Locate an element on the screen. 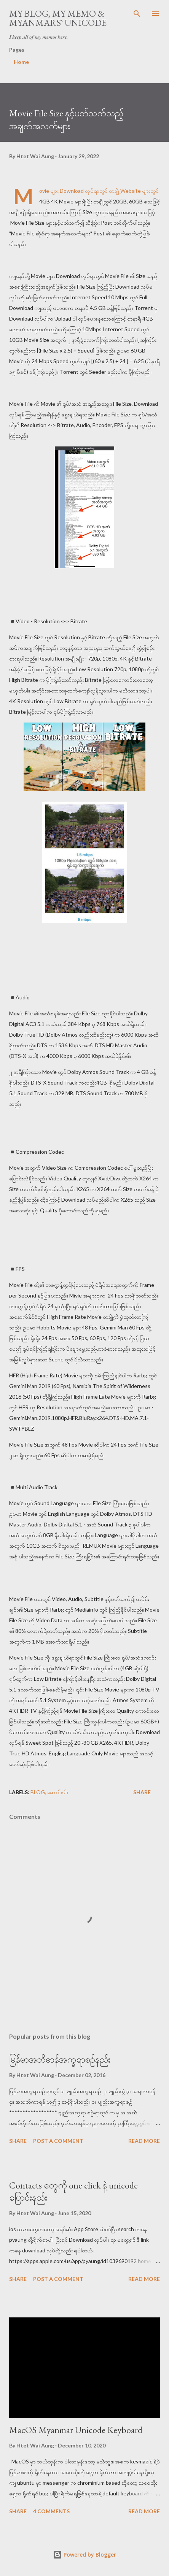 This screenshot has width=169, height=2576. Home is located at coordinates (21, 62).